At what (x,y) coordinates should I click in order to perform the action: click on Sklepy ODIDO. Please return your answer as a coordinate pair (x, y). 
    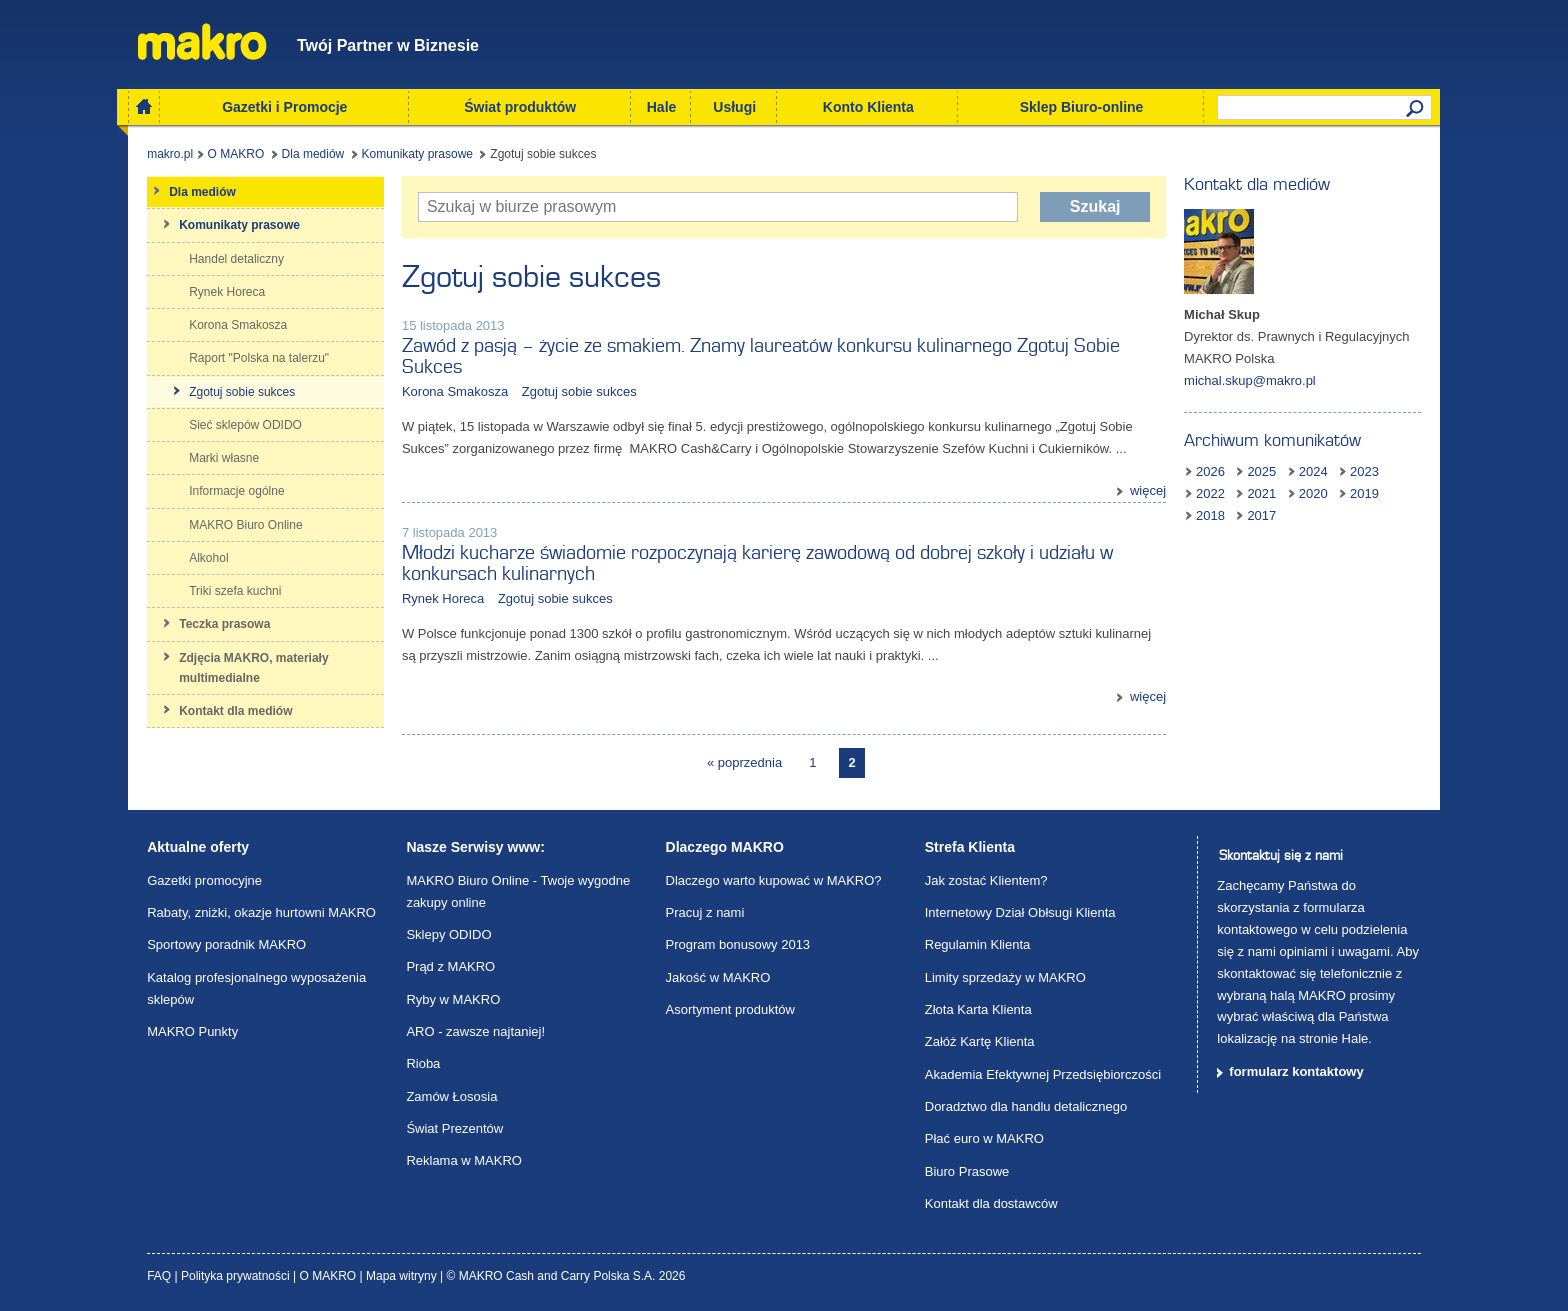
    Looking at the image, I should click on (448, 934).